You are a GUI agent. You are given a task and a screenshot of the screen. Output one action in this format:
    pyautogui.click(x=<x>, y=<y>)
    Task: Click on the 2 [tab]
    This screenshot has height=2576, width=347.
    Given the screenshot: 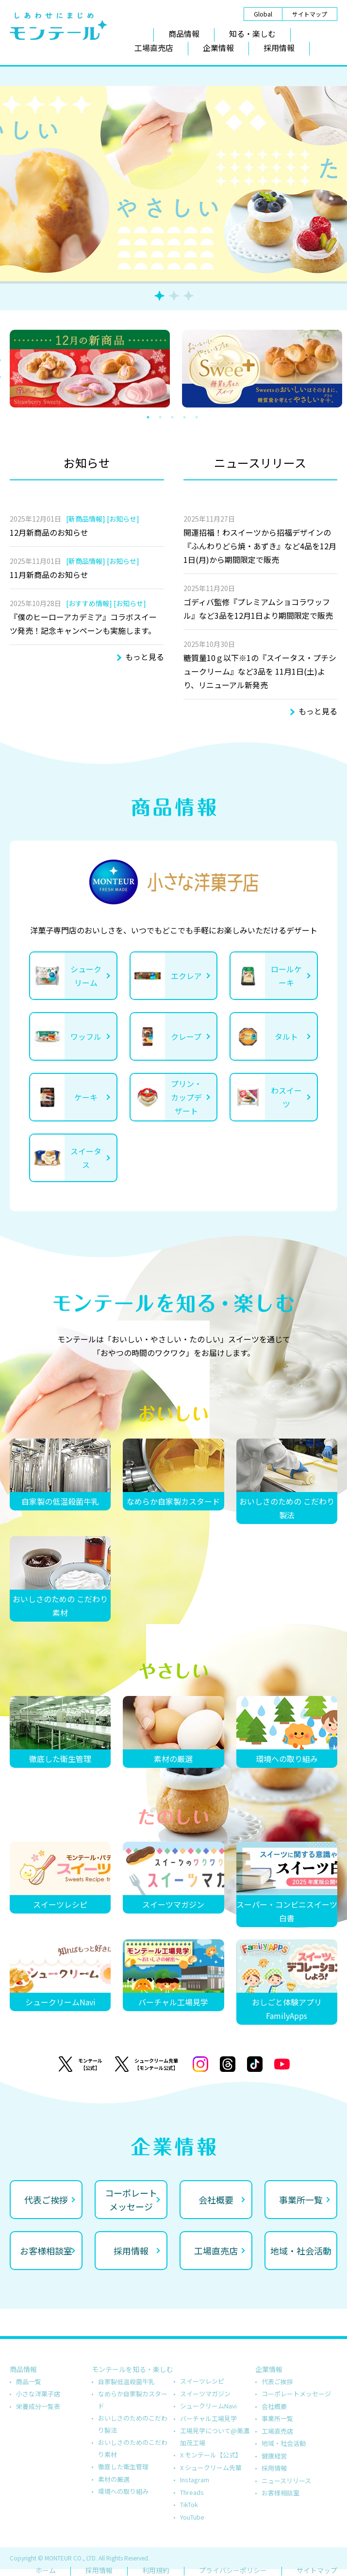 What is the action you would take?
    pyautogui.click(x=174, y=296)
    